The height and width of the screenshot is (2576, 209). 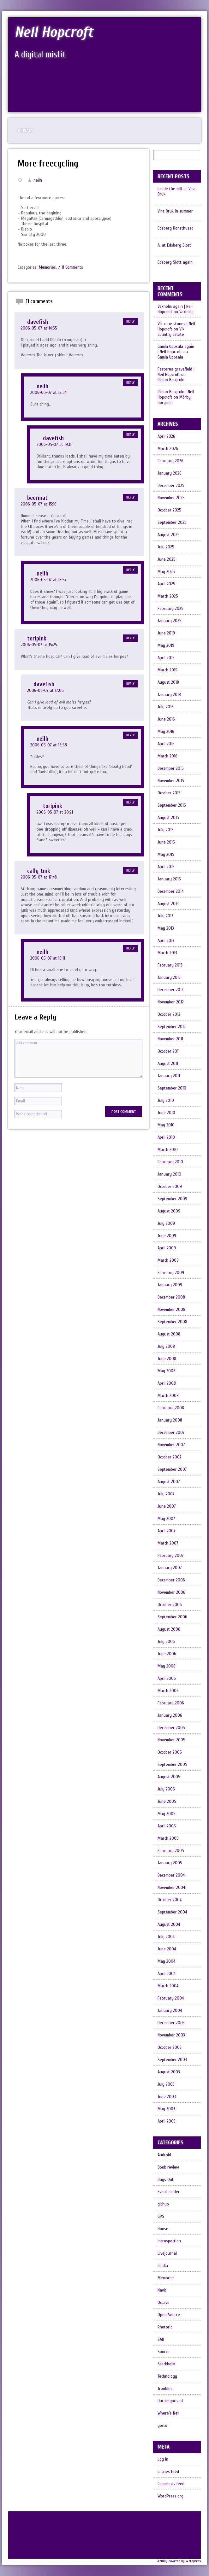 What do you see at coordinates (130, 321) in the screenshot?
I see `Reply [Reply to davefish]` at bounding box center [130, 321].